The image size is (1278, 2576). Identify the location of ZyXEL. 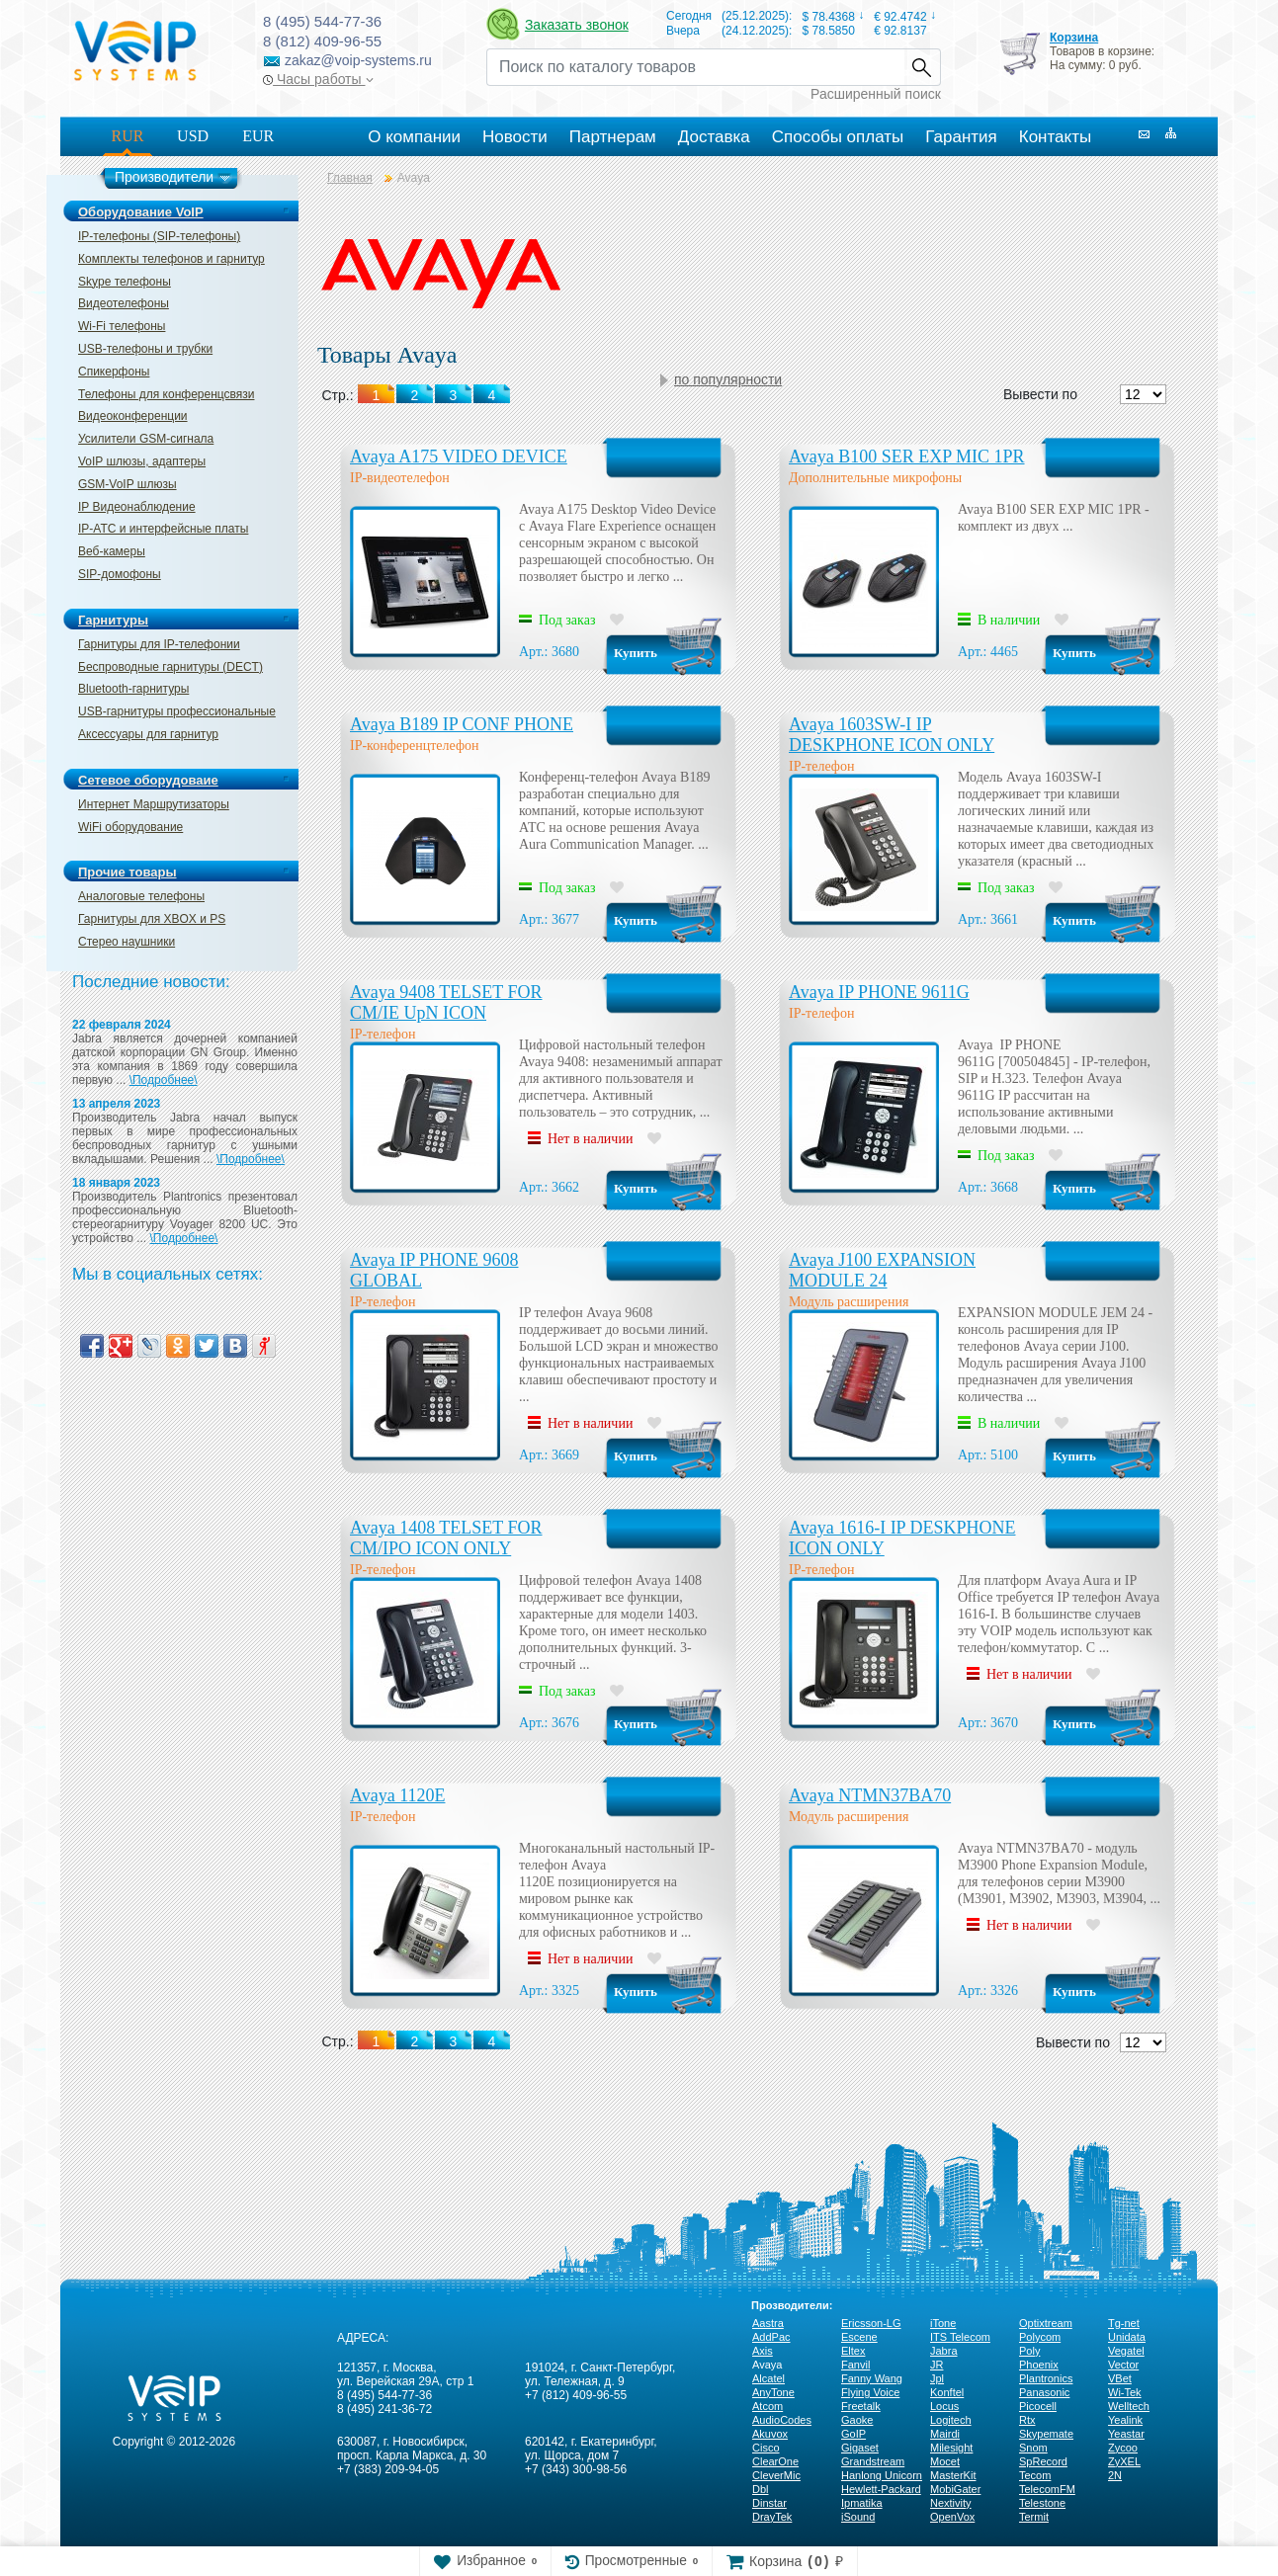
(1124, 2461).